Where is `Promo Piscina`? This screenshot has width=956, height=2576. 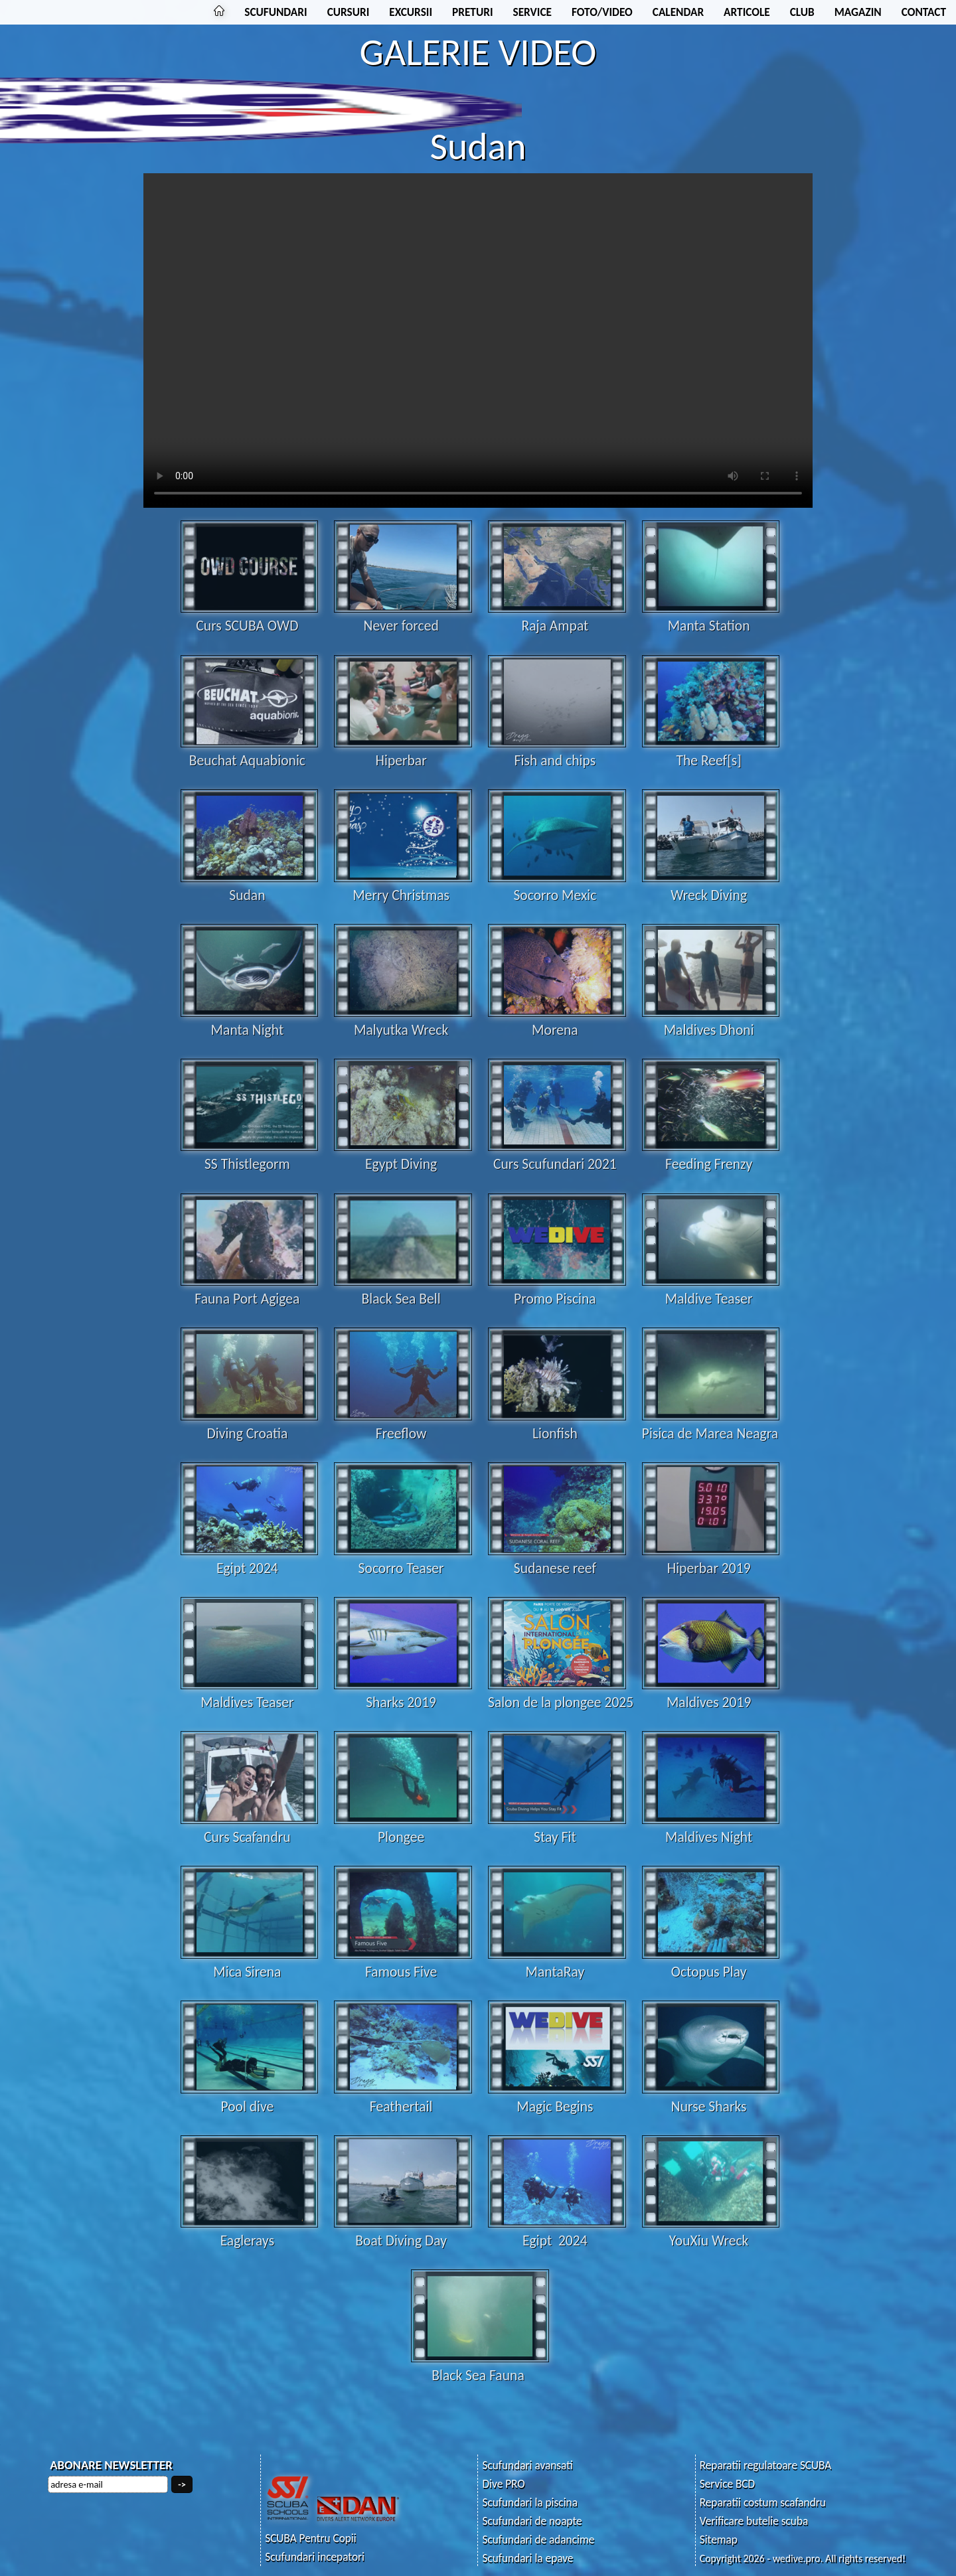 Promo Piscina is located at coordinates (557, 1290).